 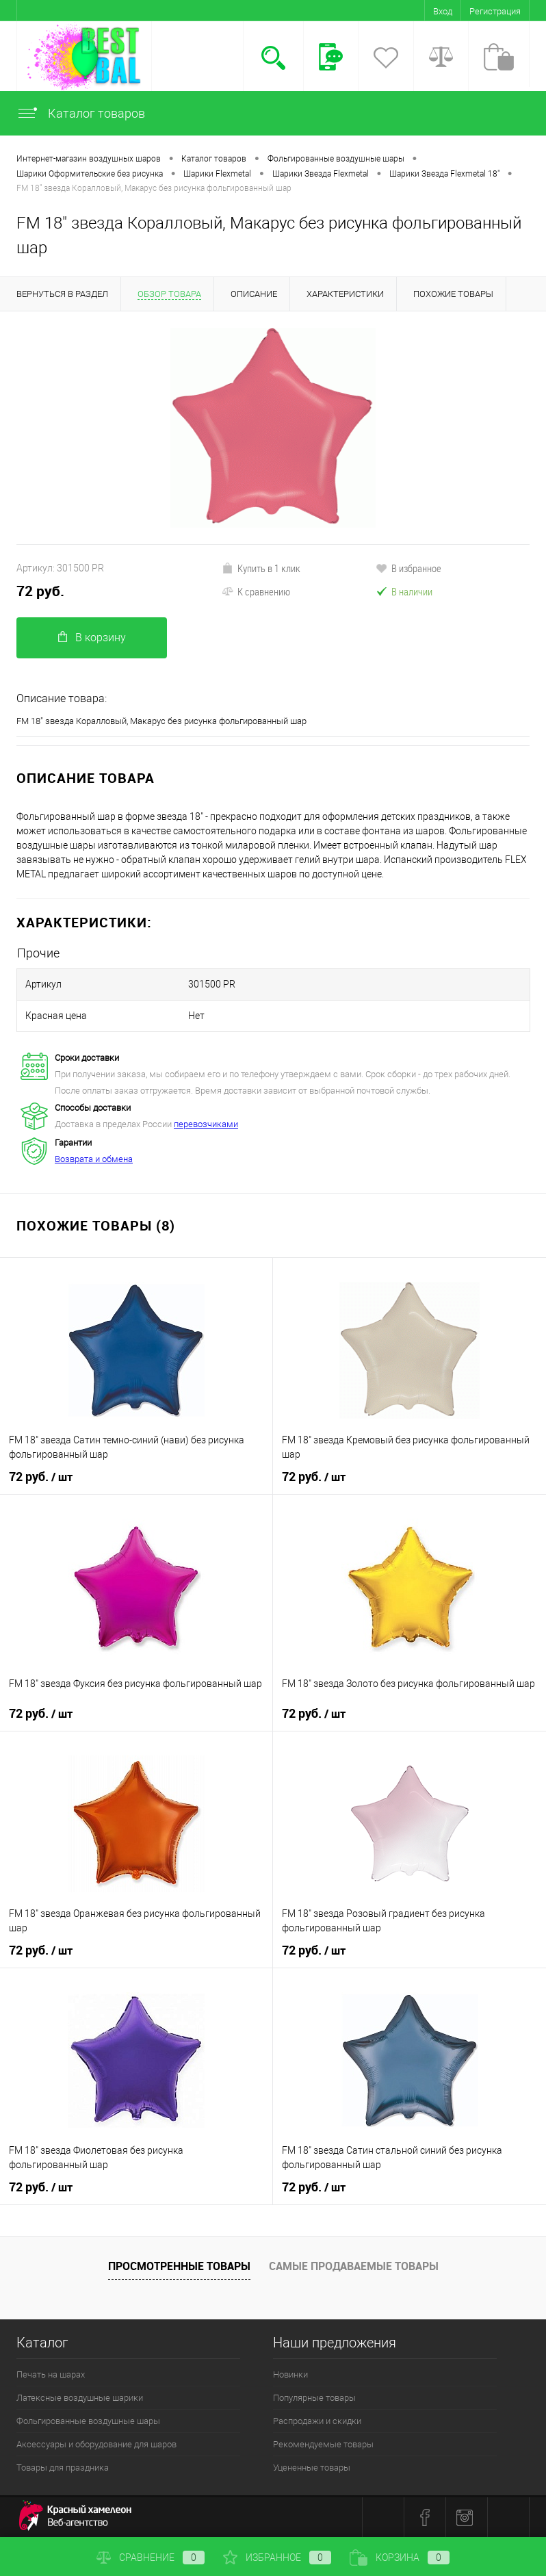 What do you see at coordinates (323, 2444) in the screenshot?
I see `Рекомендуемые товары` at bounding box center [323, 2444].